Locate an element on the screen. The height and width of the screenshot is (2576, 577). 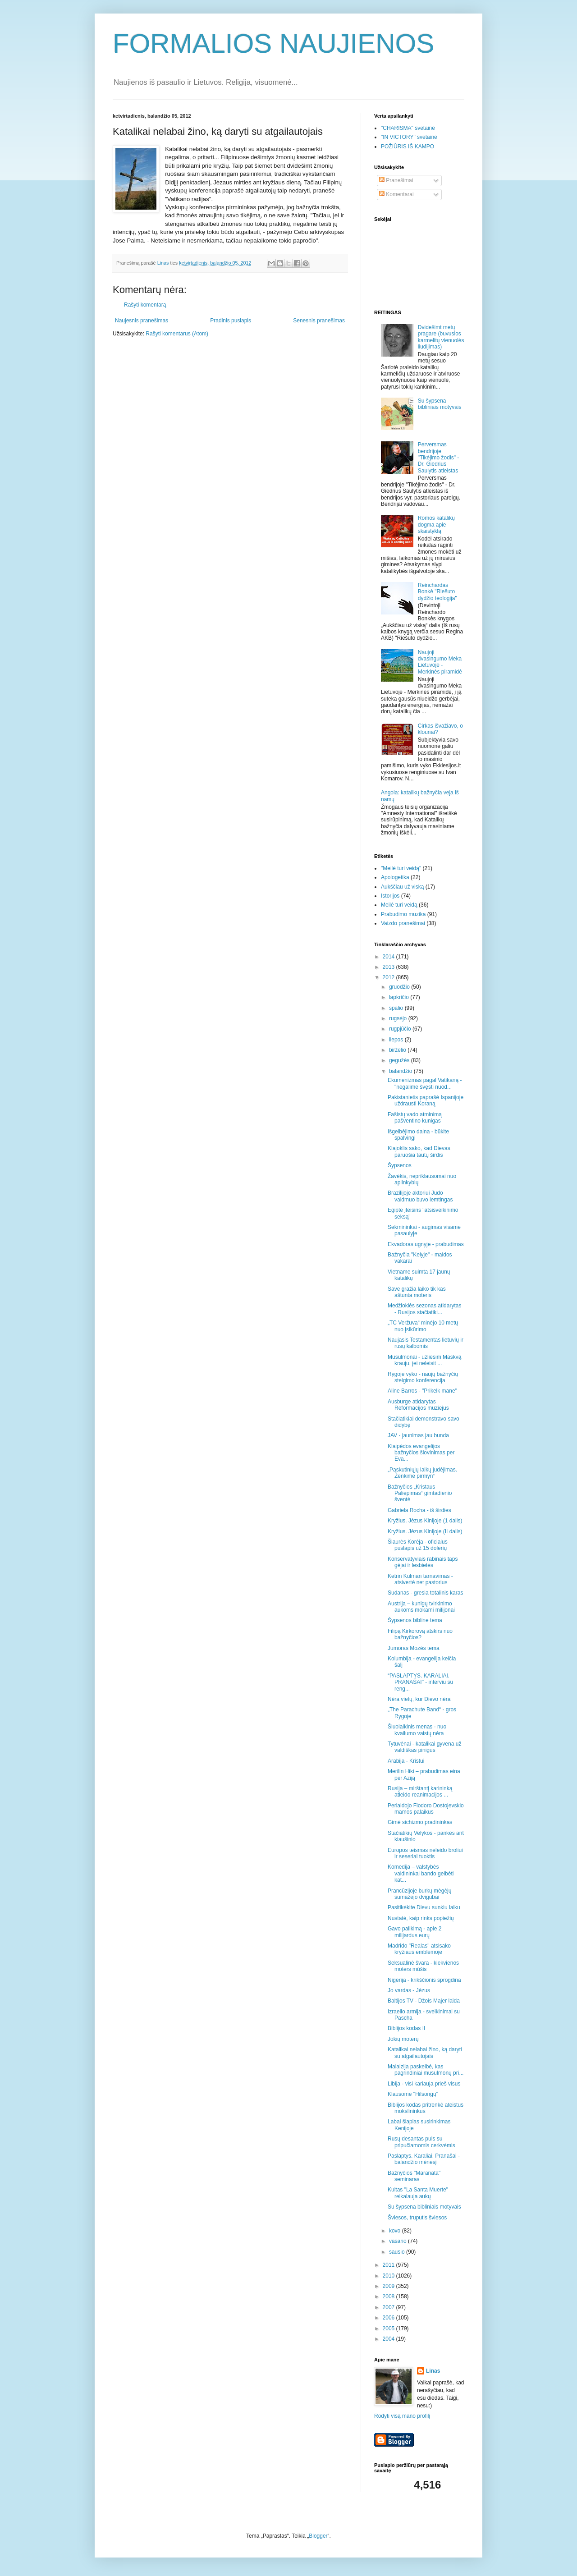
Istorijos is located at coordinates (390, 896).